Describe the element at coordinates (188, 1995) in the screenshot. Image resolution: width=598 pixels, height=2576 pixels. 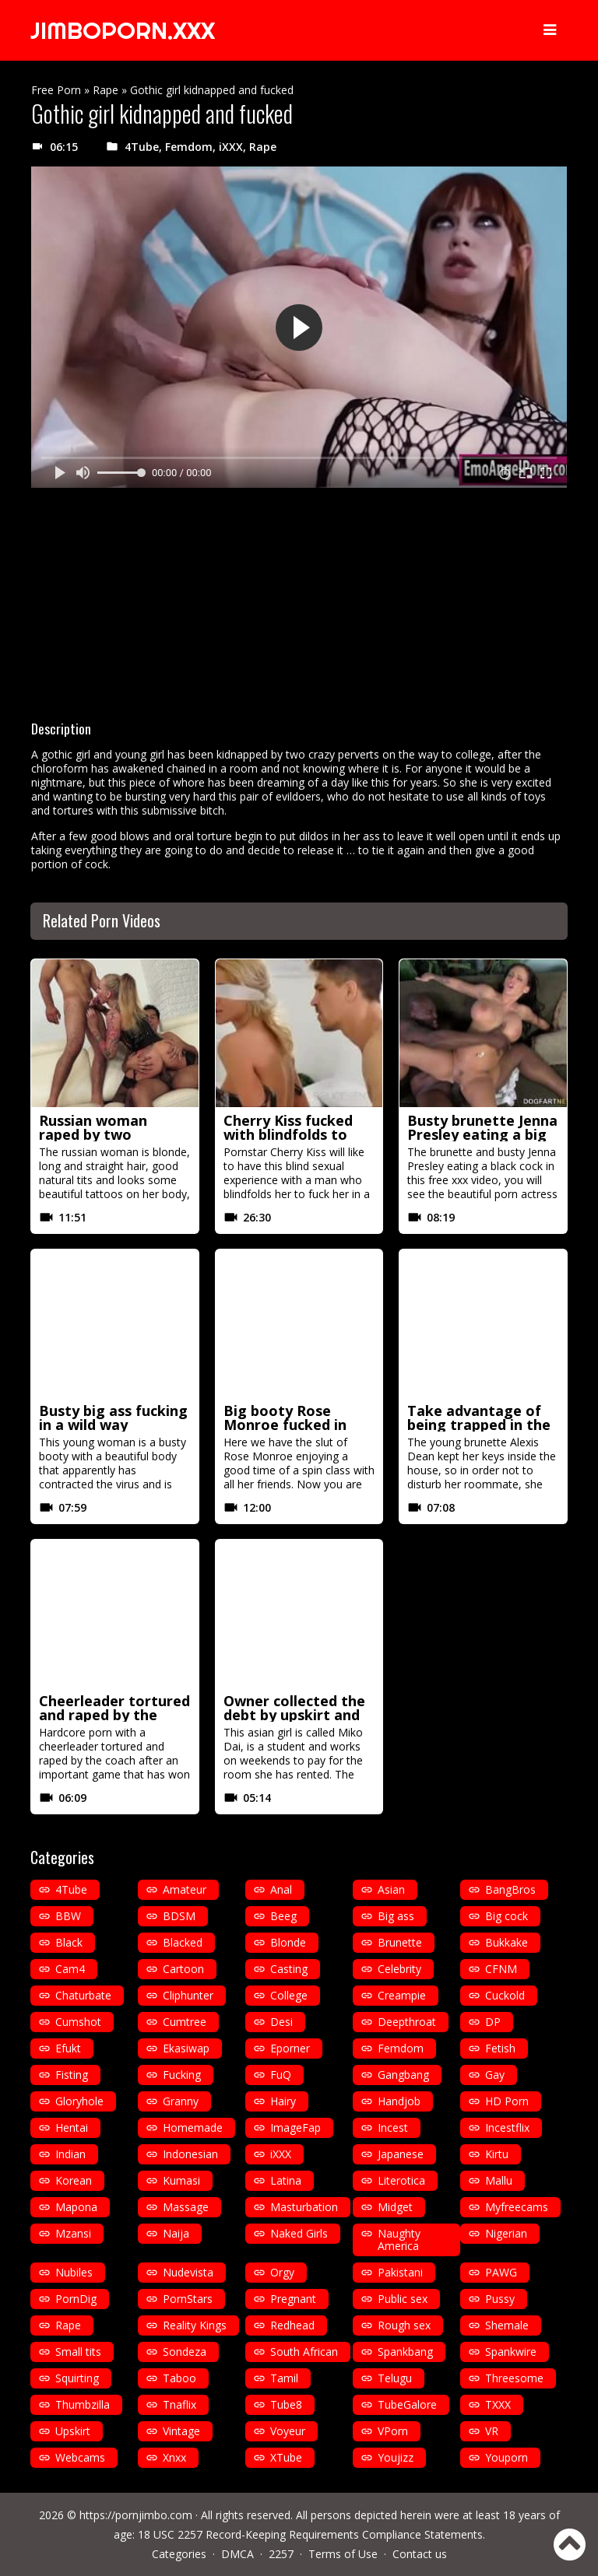
I see `Cliphunter` at that location.